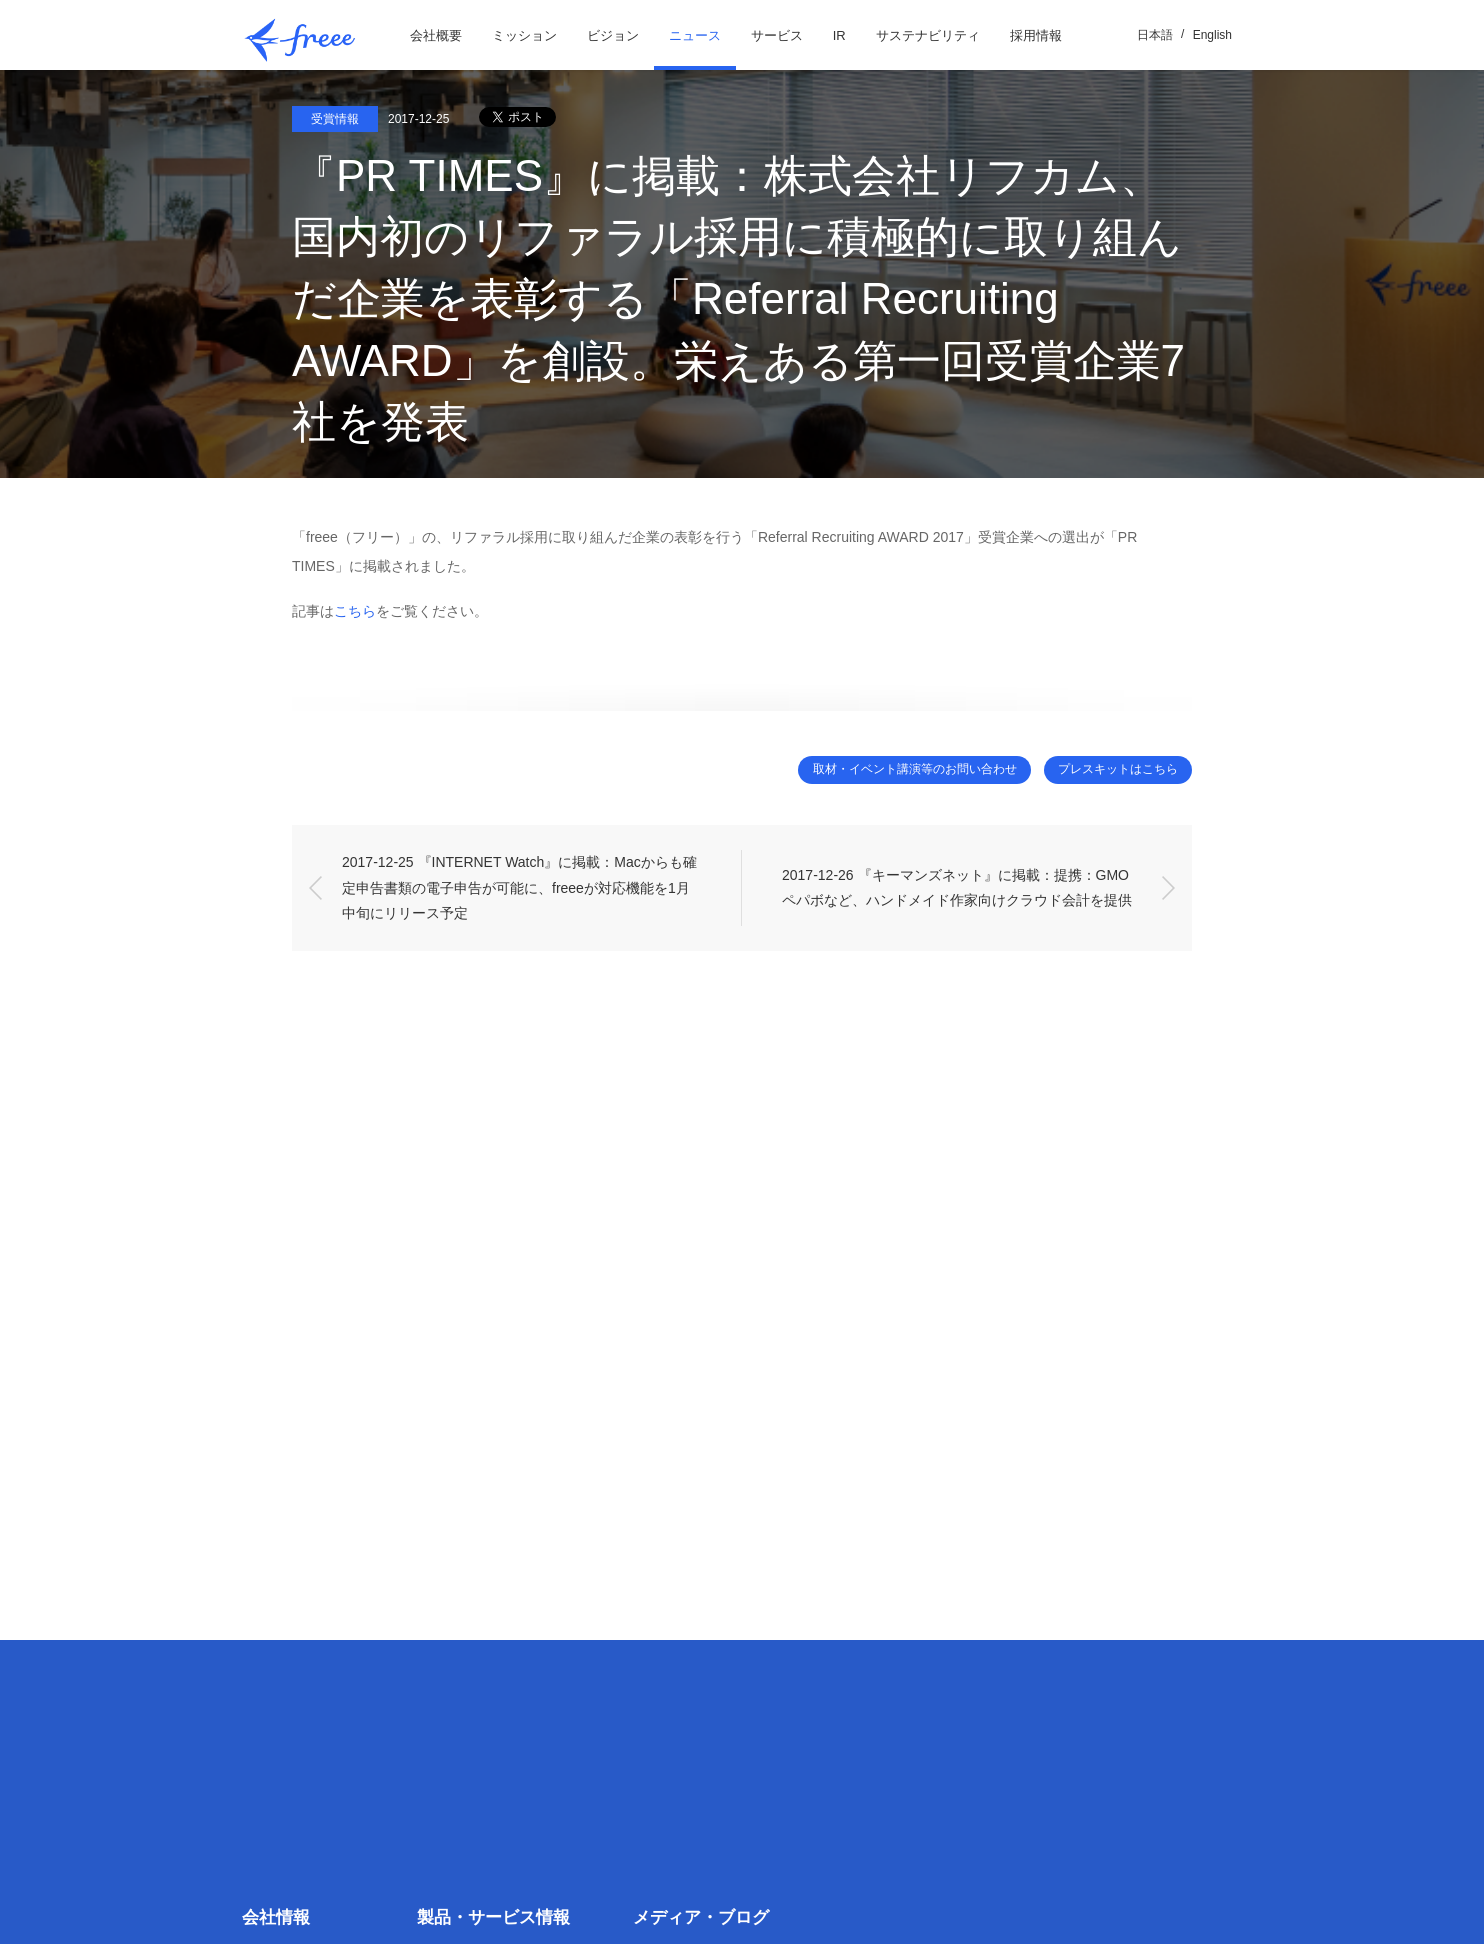  What do you see at coordinates (695, 35) in the screenshot?
I see `ニュース` at bounding box center [695, 35].